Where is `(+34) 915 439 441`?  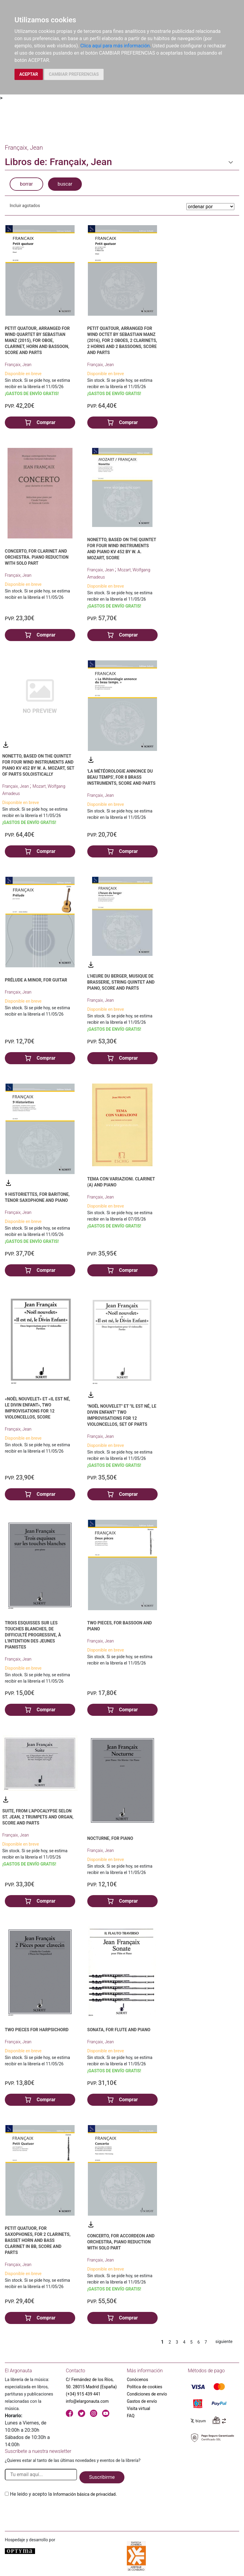 (+34) 915 439 441 is located at coordinates (83, 2394).